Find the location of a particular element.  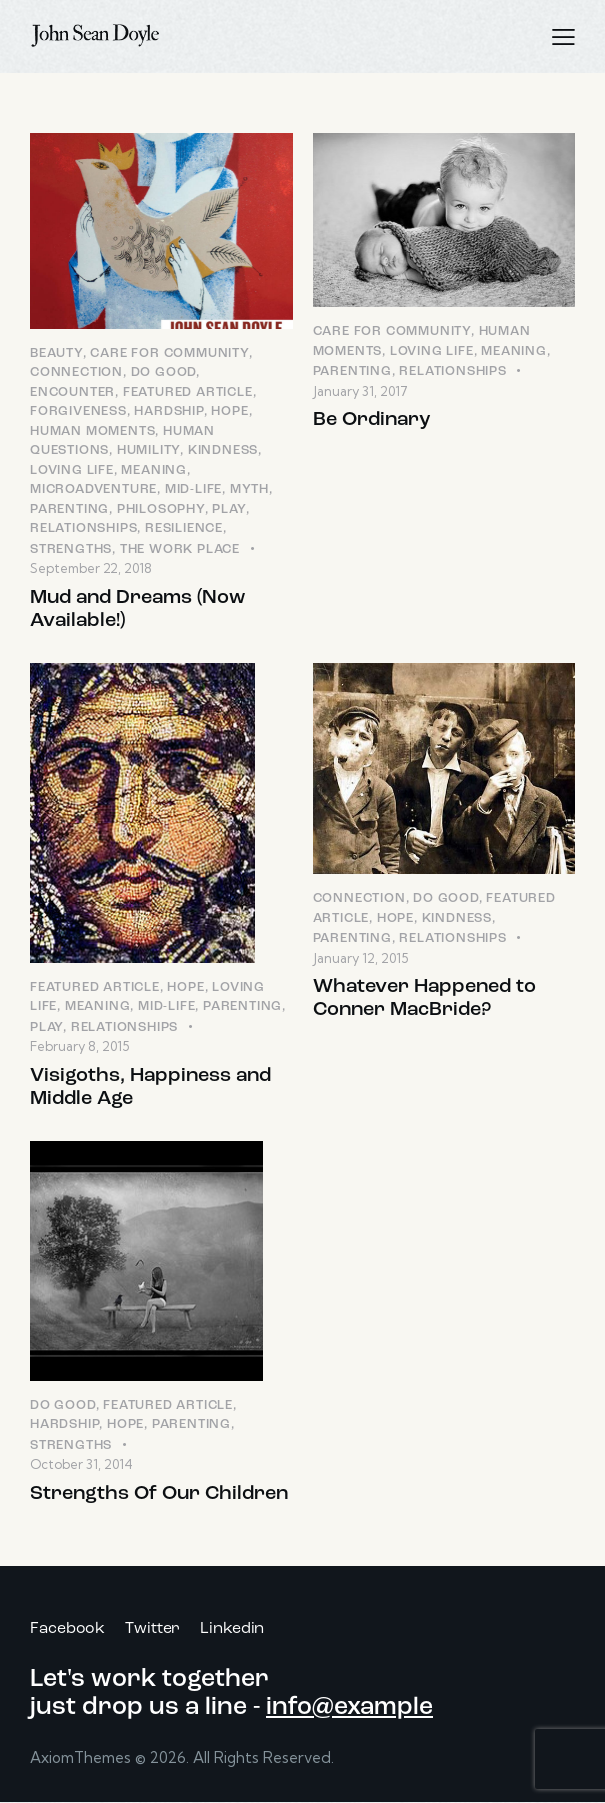

Be Ordinary is located at coordinates (372, 420).